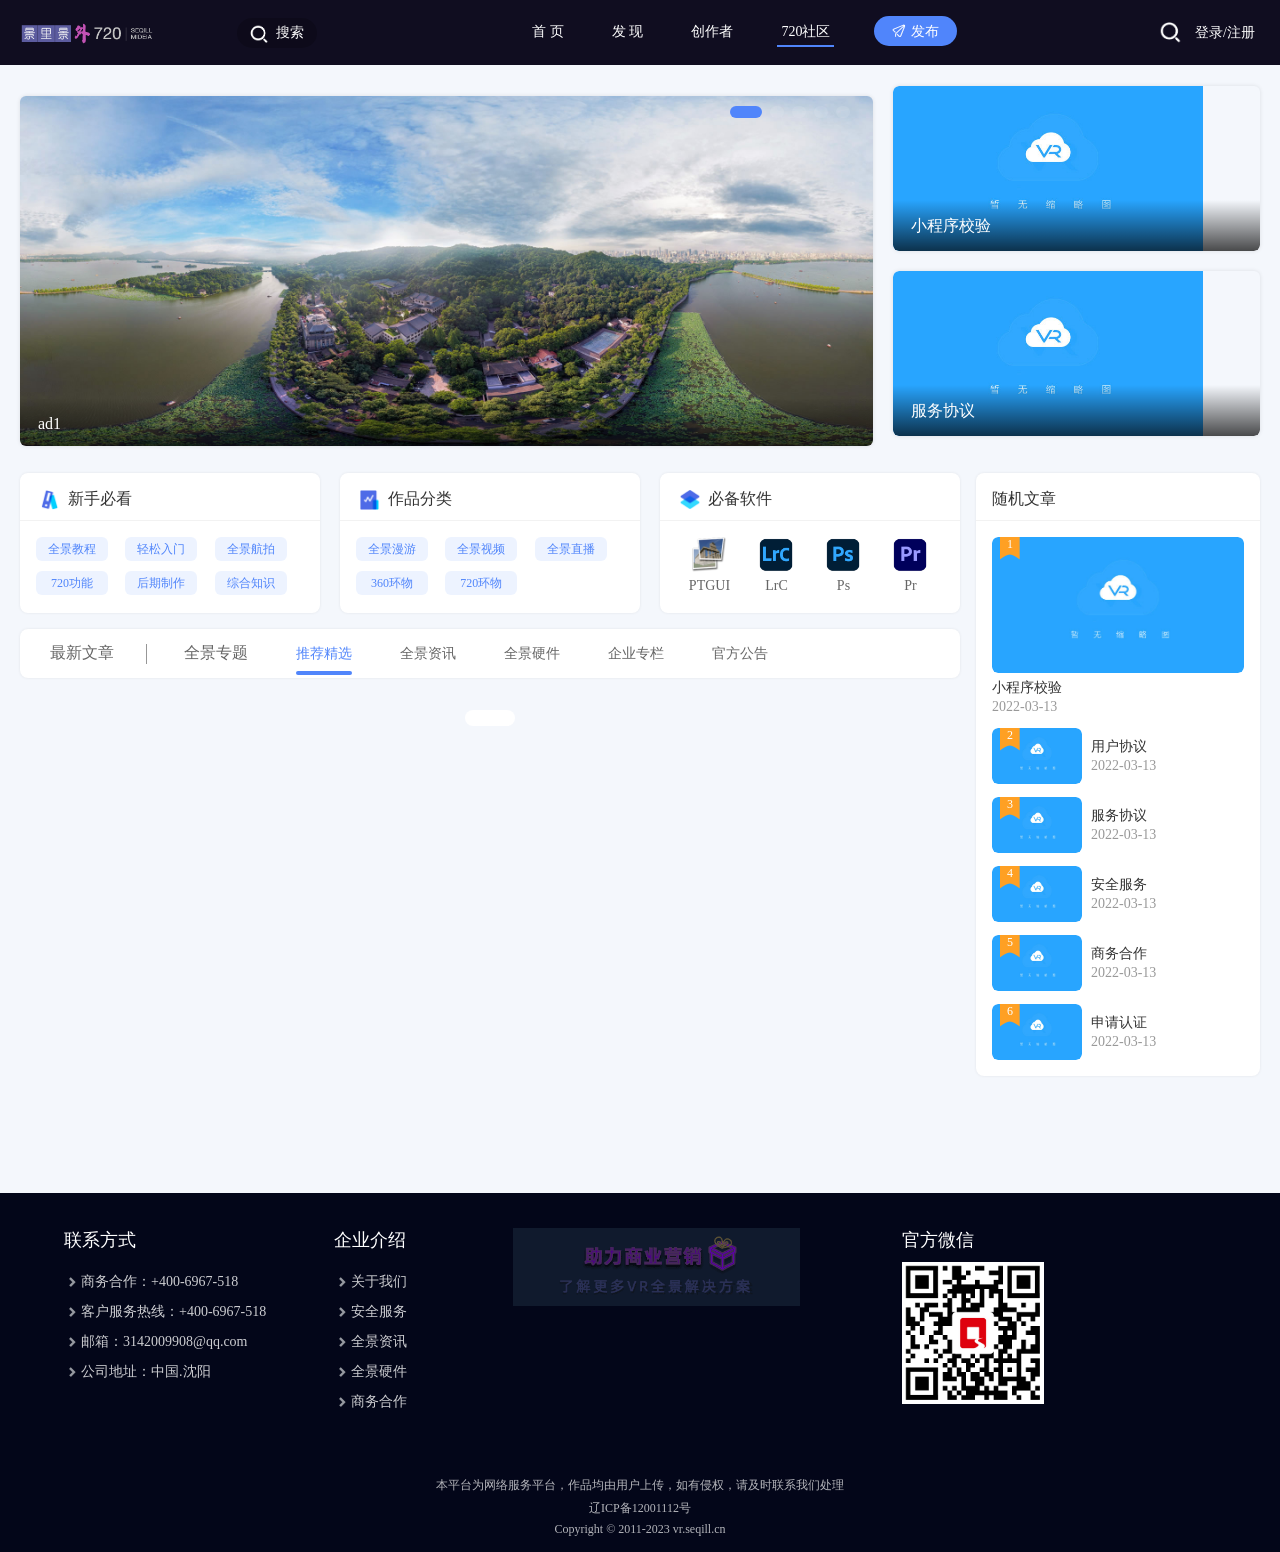 Image resolution: width=1280 pixels, height=1552 pixels. I want to click on +400-6967-518, so click(194, 1281).